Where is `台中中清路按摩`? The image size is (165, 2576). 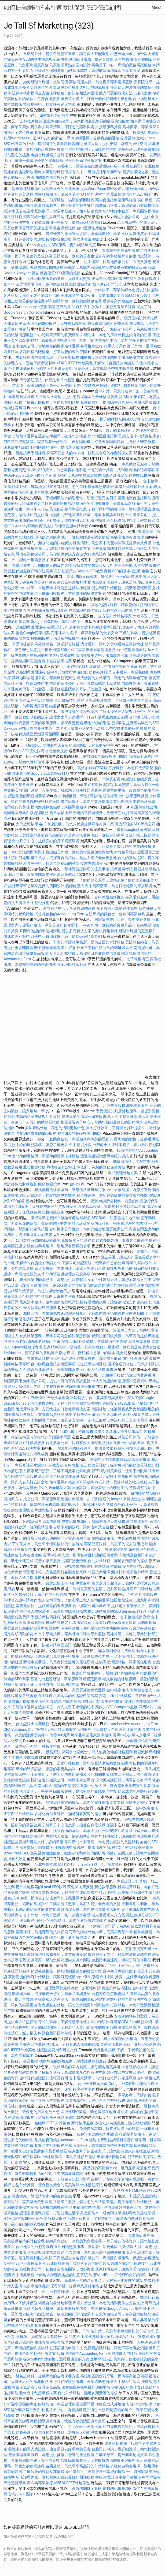
台中中清路按摩 is located at coordinates (143, 436).